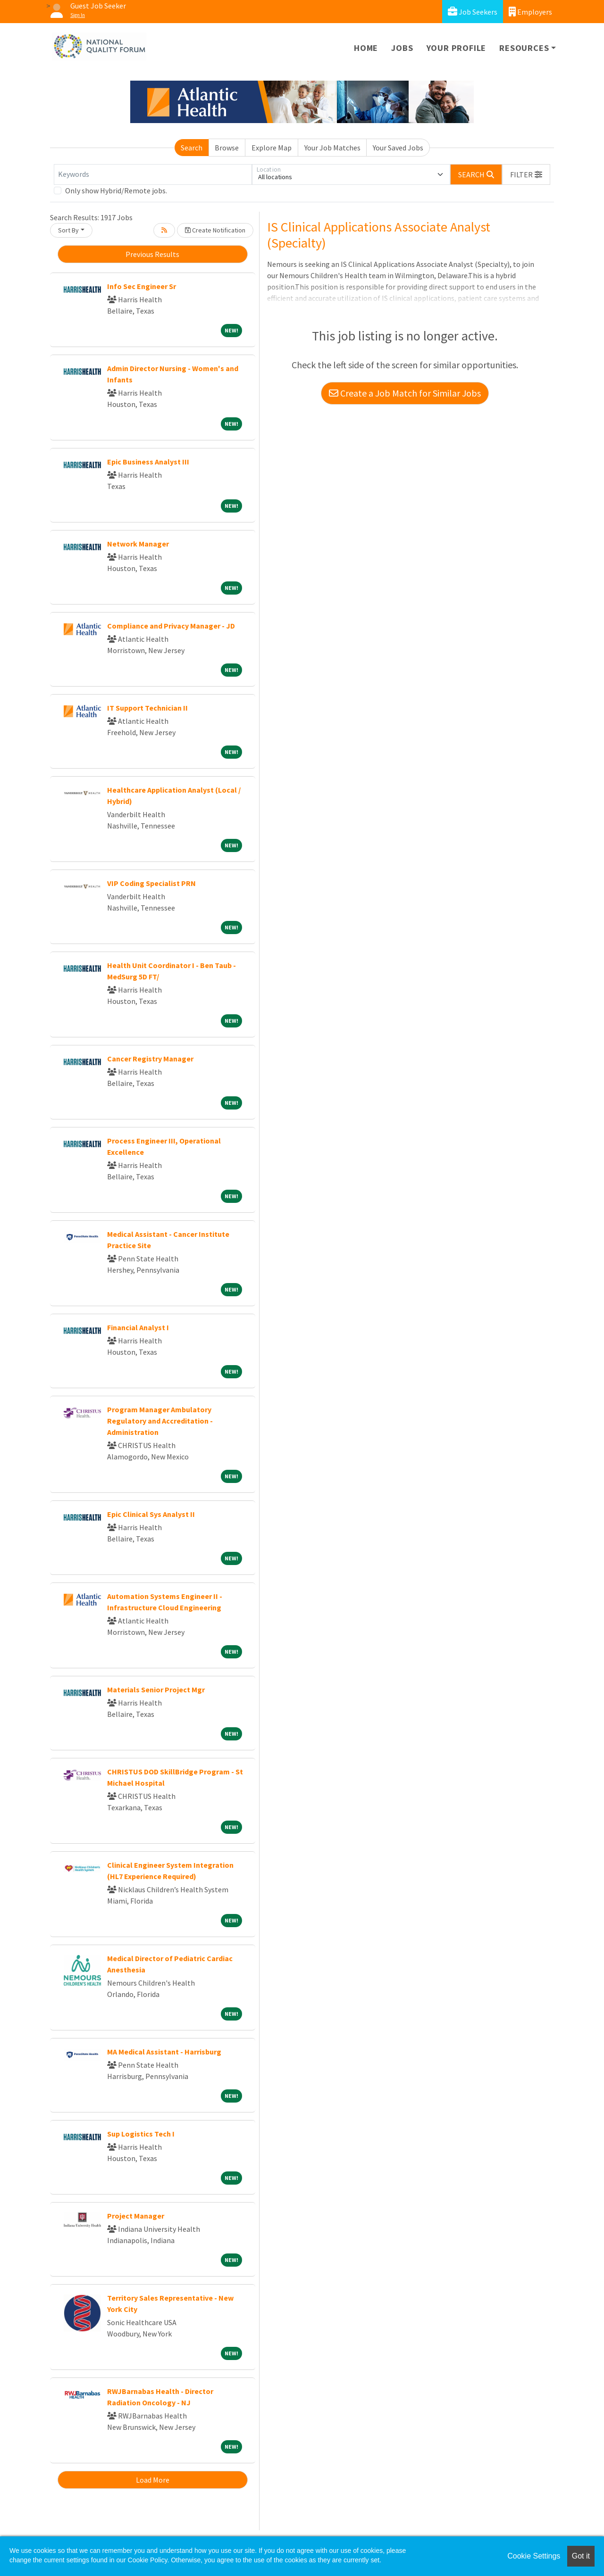 This screenshot has width=604, height=2576. I want to click on Create a Job Match for Similar Jobs, so click(405, 393).